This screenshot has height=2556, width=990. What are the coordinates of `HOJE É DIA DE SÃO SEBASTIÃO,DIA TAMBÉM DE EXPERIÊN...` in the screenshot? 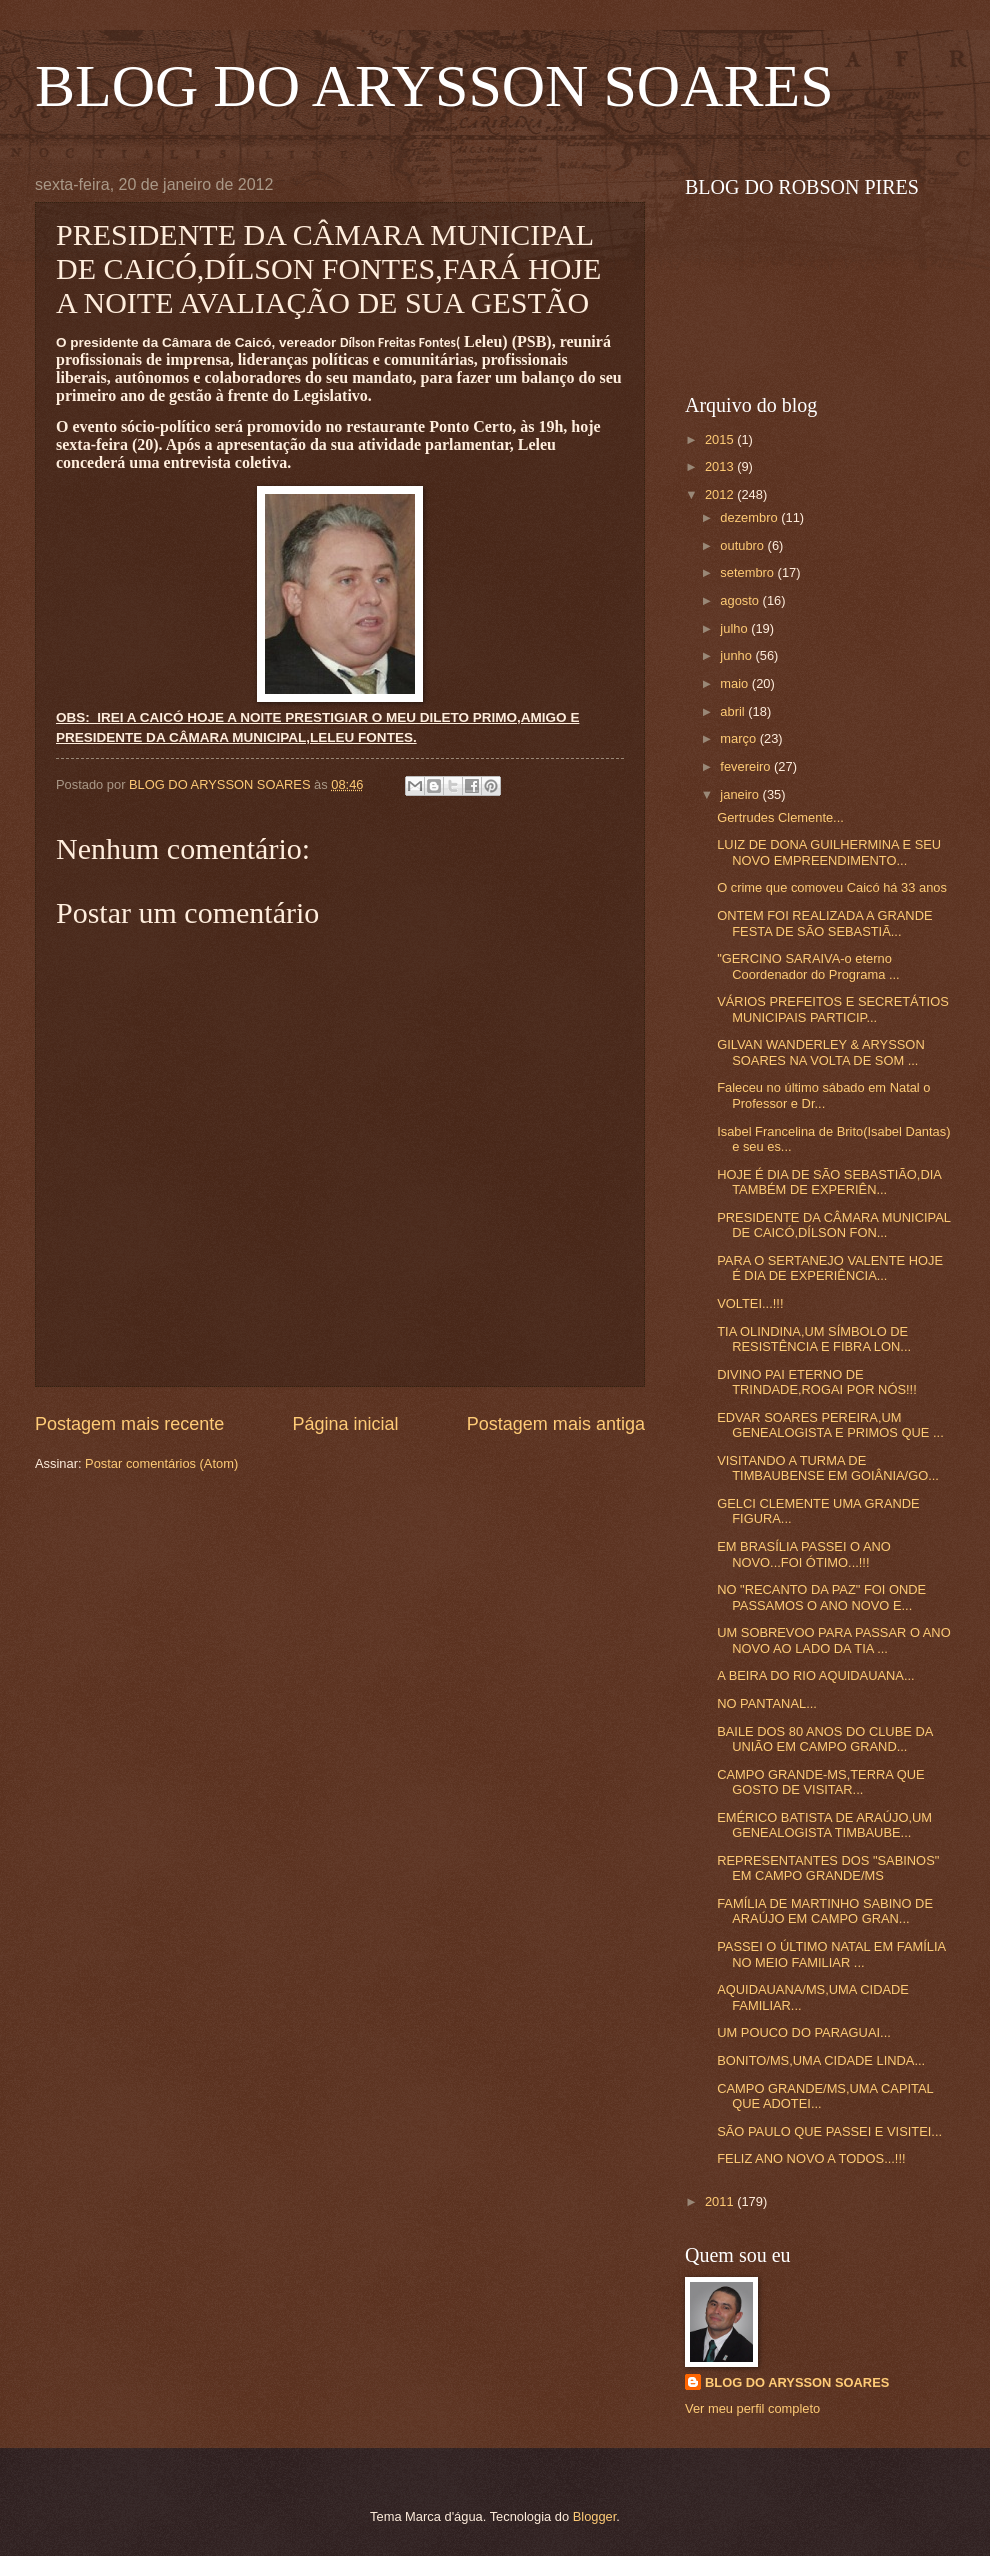 It's located at (829, 1182).